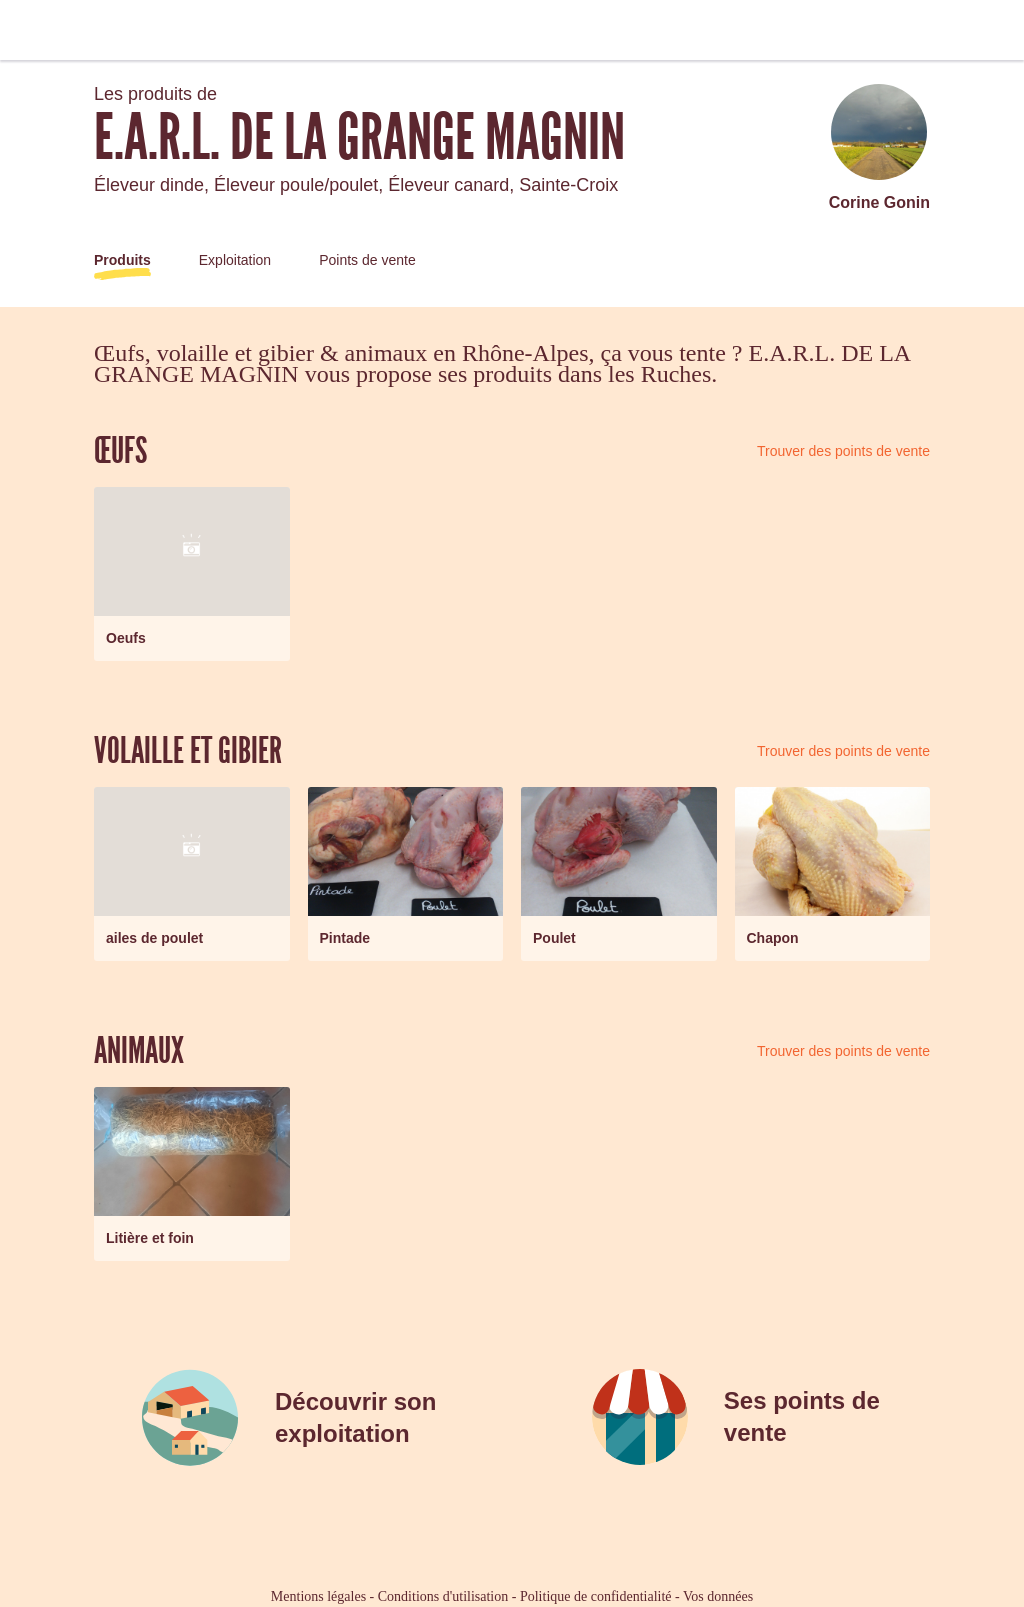 This screenshot has height=1607, width=1024. I want to click on Points de vente, so click(367, 260).